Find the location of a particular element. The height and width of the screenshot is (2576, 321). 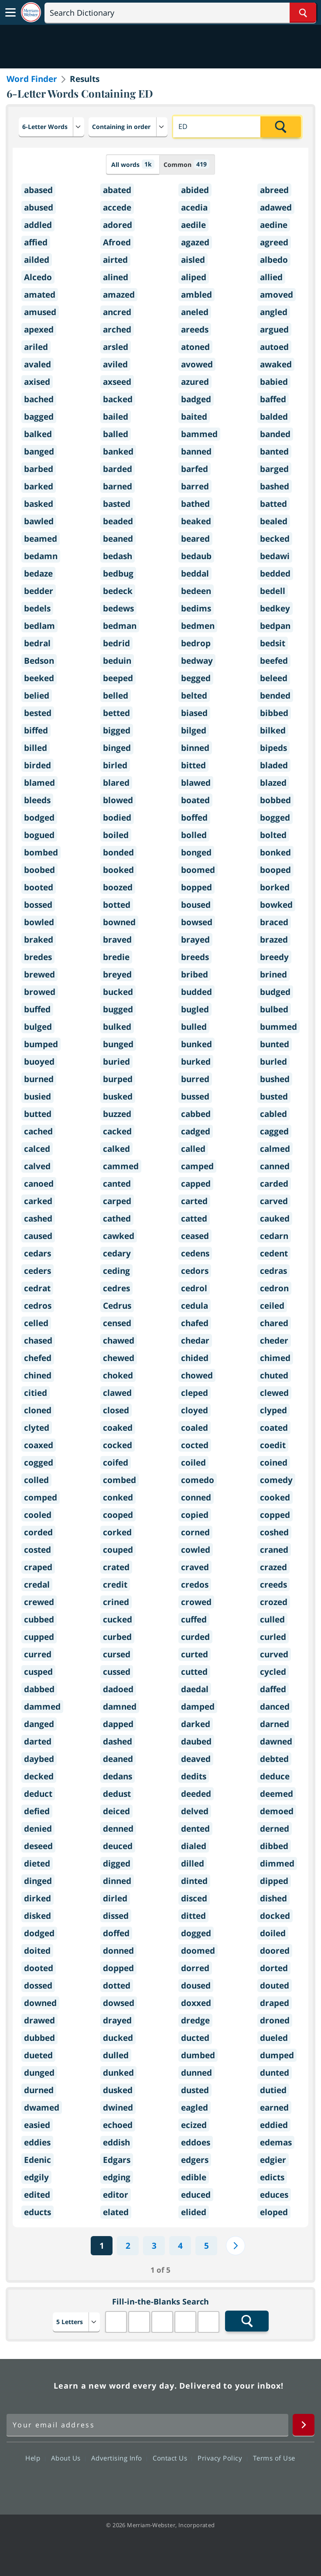

damped is located at coordinates (198, 1706).